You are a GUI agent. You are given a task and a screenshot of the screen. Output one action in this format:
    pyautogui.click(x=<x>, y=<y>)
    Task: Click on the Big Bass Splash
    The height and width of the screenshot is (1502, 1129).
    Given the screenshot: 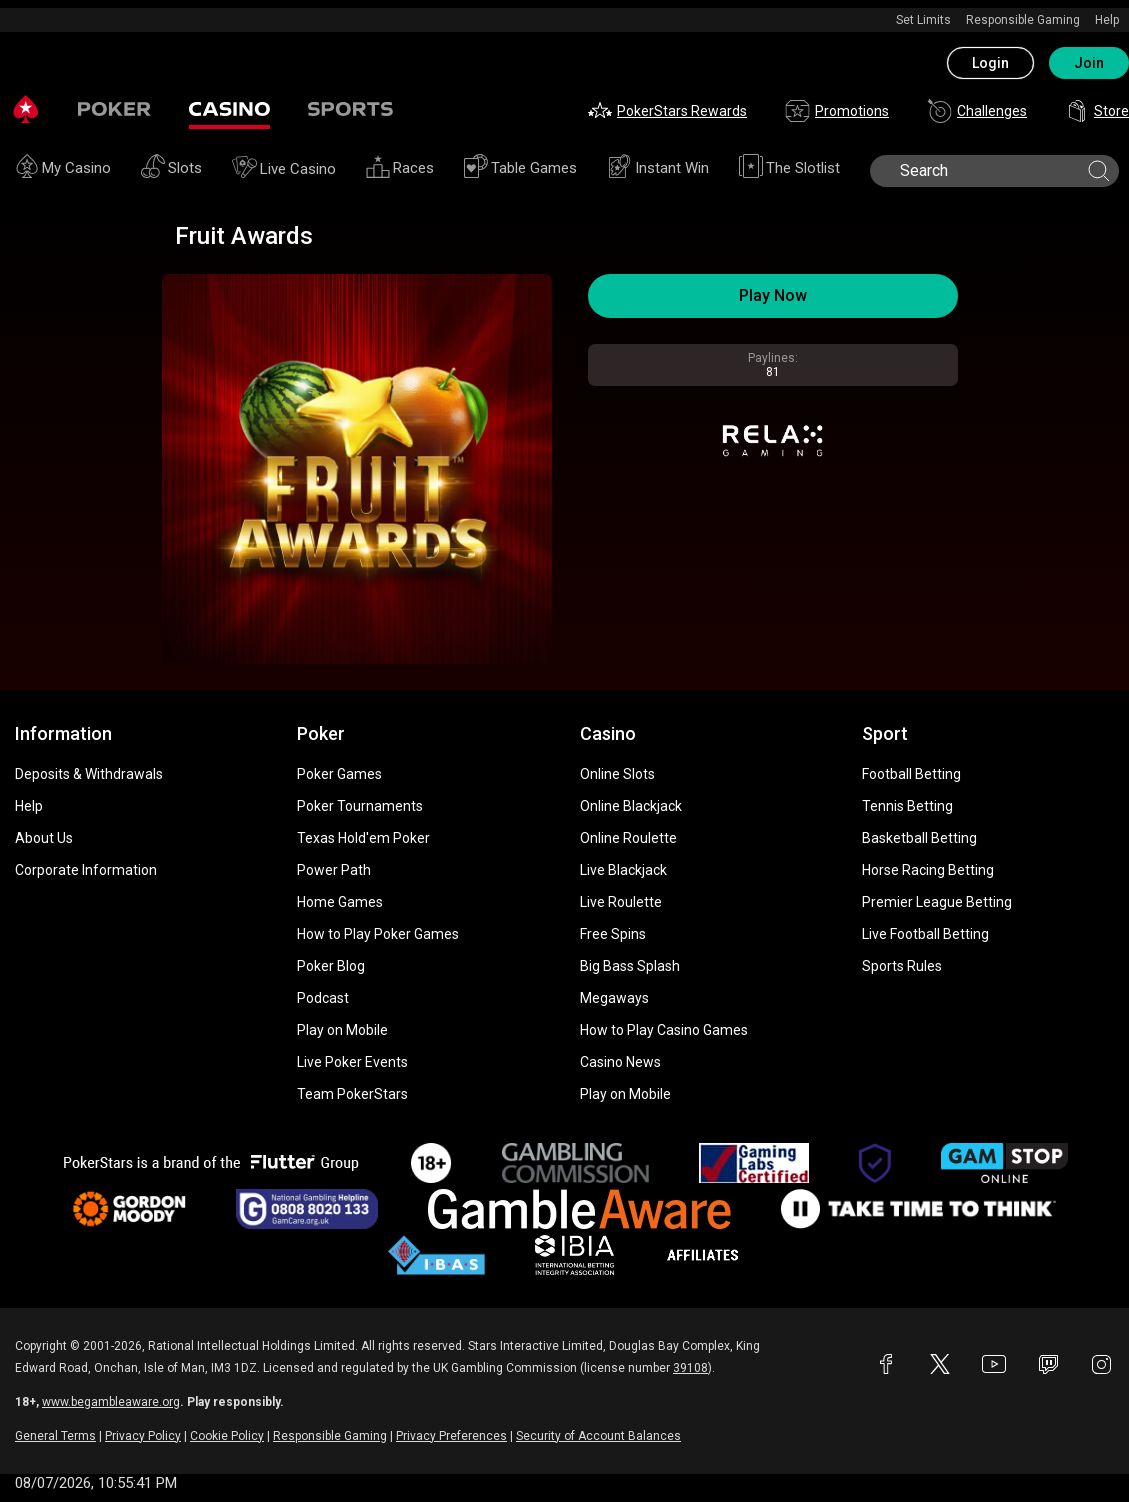 What is the action you would take?
    pyautogui.click(x=630, y=966)
    